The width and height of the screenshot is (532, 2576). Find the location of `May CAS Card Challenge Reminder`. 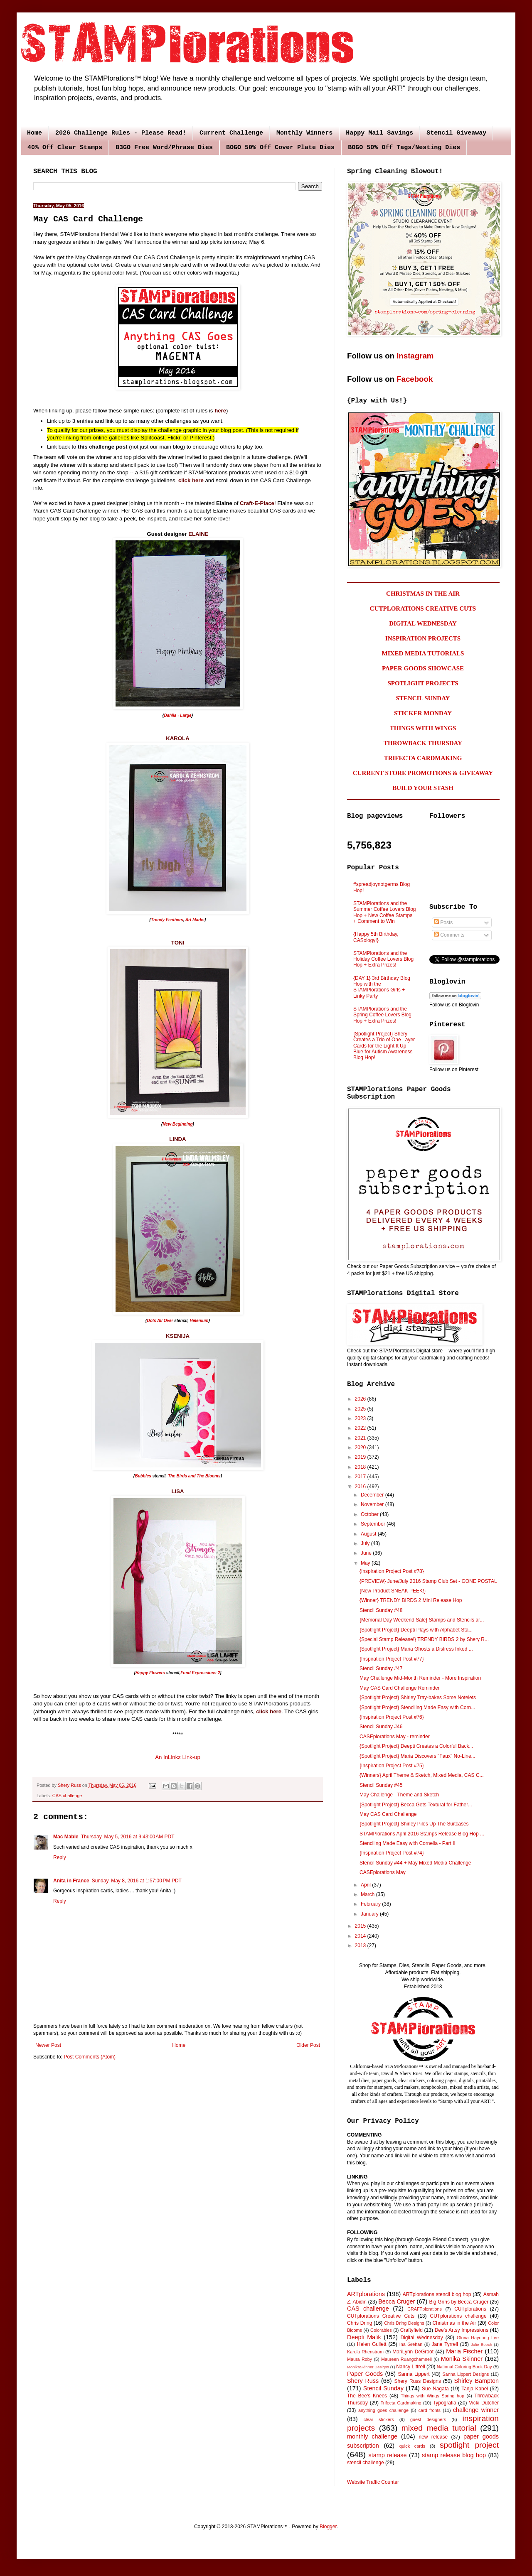

May CAS Card Challenge Reminder is located at coordinates (400, 1688).